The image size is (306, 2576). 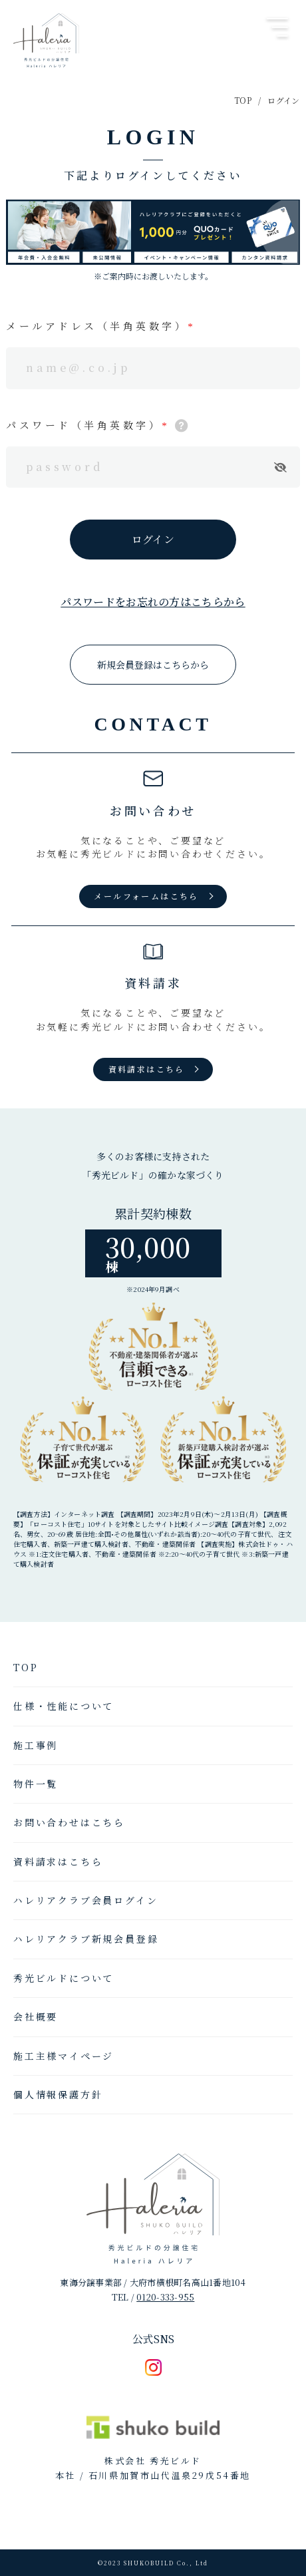 I want to click on 0120-333-955, so click(x=165, y=2297).